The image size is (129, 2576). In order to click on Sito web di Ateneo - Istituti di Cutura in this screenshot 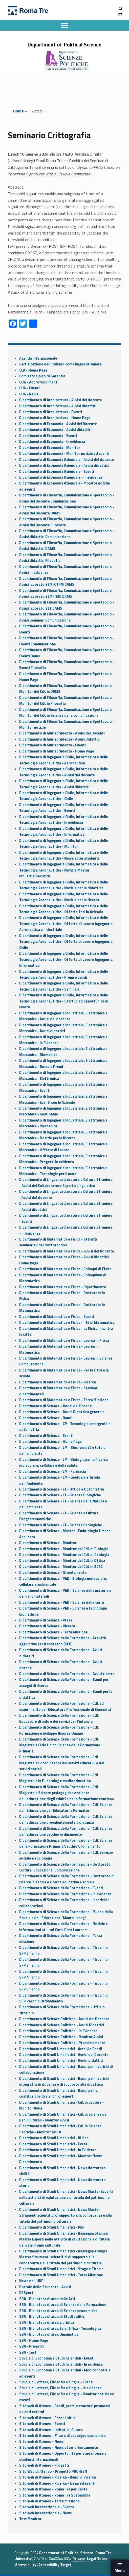, I will do `click(51, 2430)`.